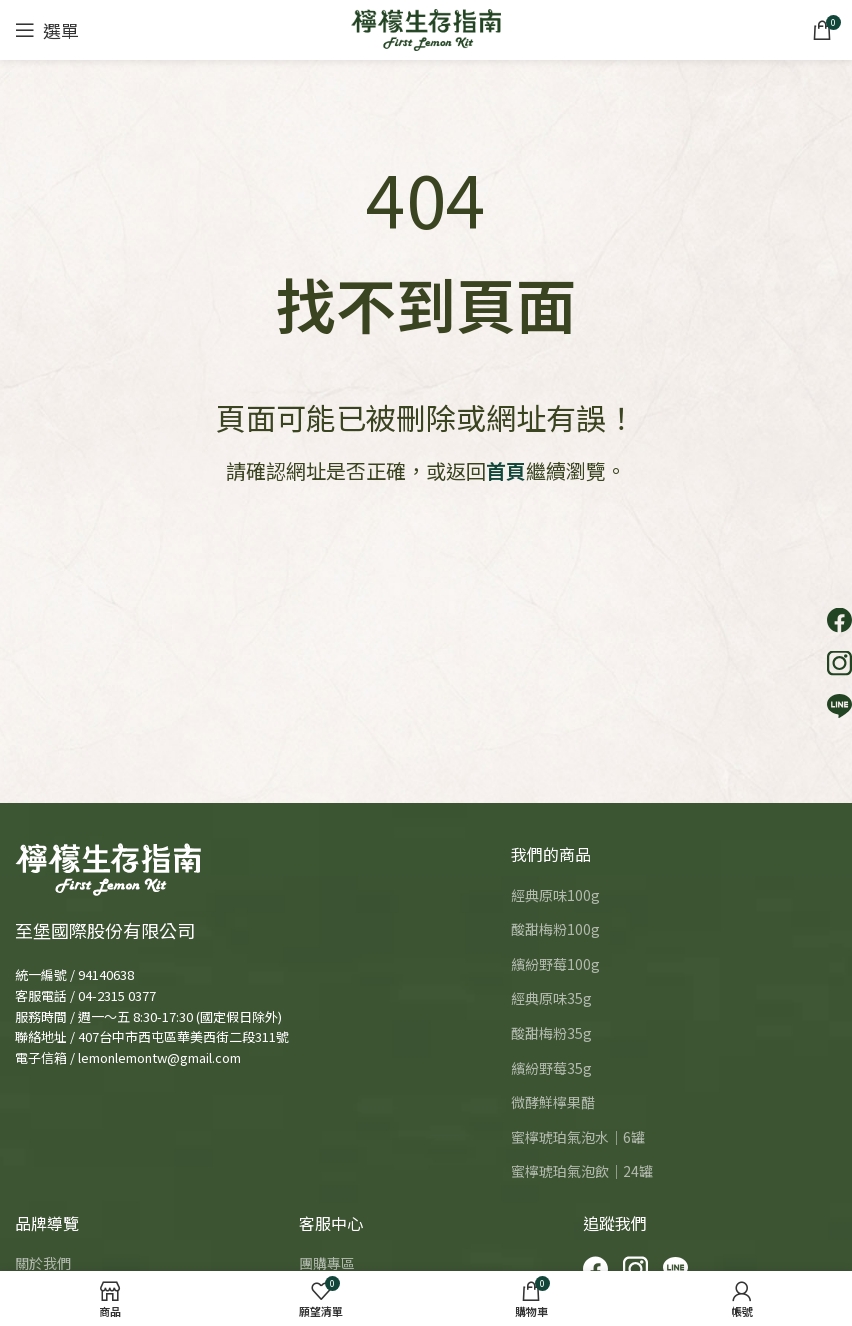 The image size is (852, 1326). Describe the element at coordinates (551, 1068) in the screenshot. I see `繽紛野莓35g` at that location.